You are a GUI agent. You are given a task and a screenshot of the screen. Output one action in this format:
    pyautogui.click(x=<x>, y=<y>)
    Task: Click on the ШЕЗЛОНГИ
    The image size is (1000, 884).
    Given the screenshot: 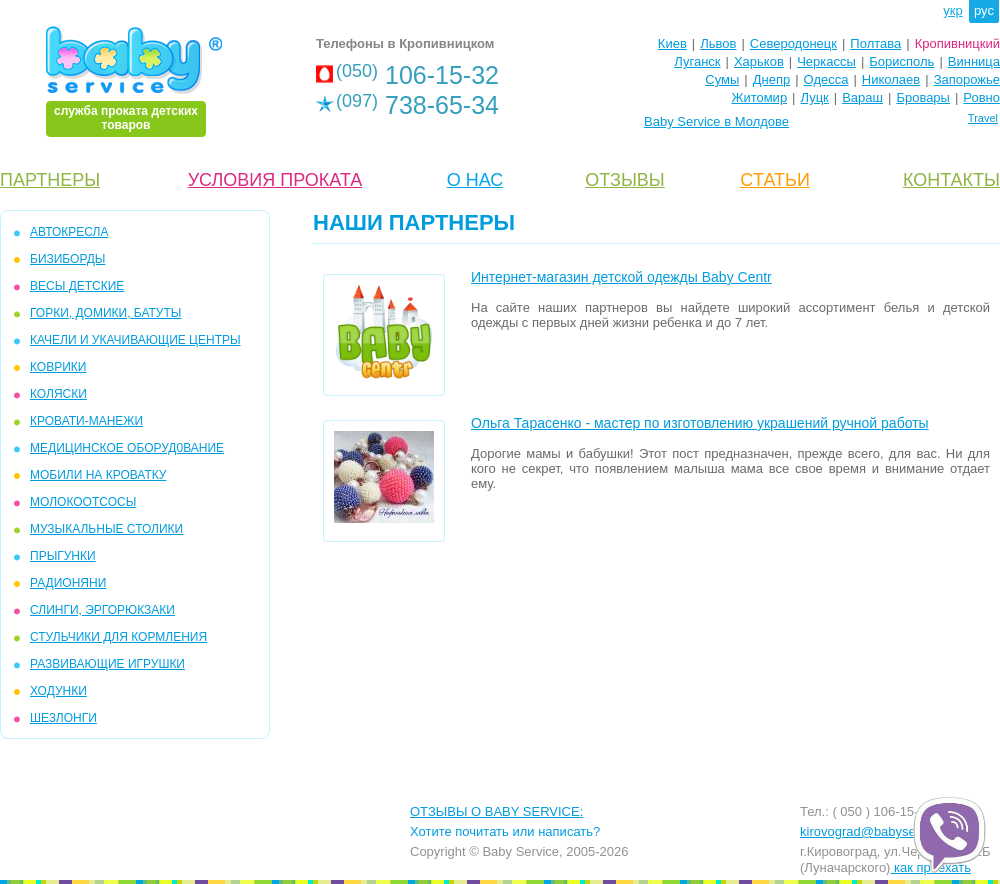 What is the action you would take?
    pyautogui.click(x=63, y=718)
    